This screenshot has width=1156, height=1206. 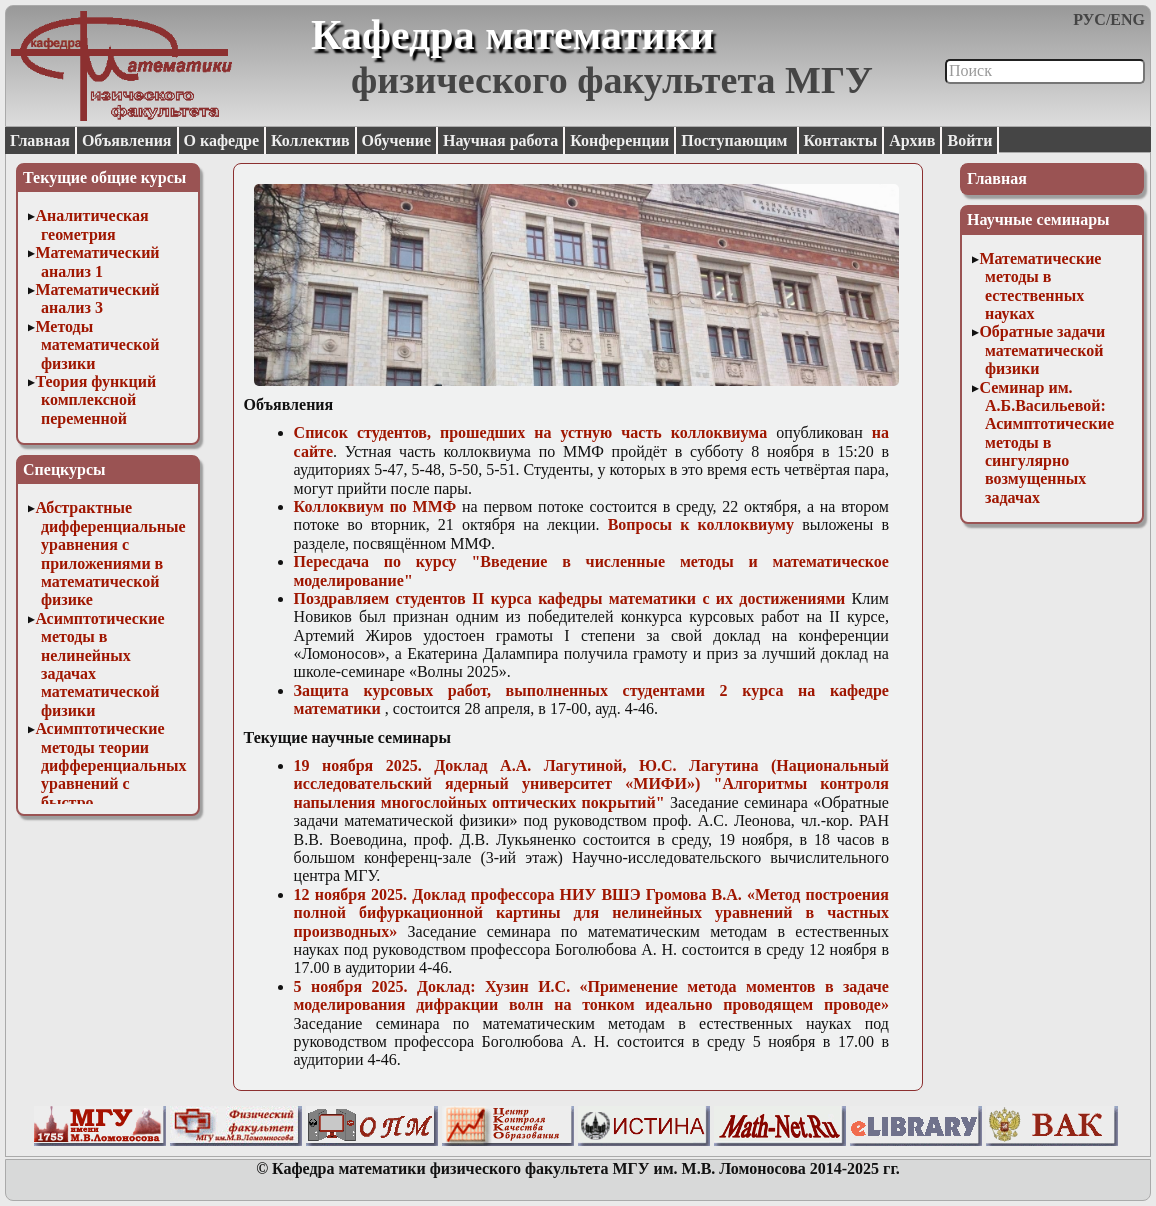 What do you see at coordinates (1042, 350) in the screenshot?
I see `Обратные задачи математической физики` at bounding box center [1042, 350].